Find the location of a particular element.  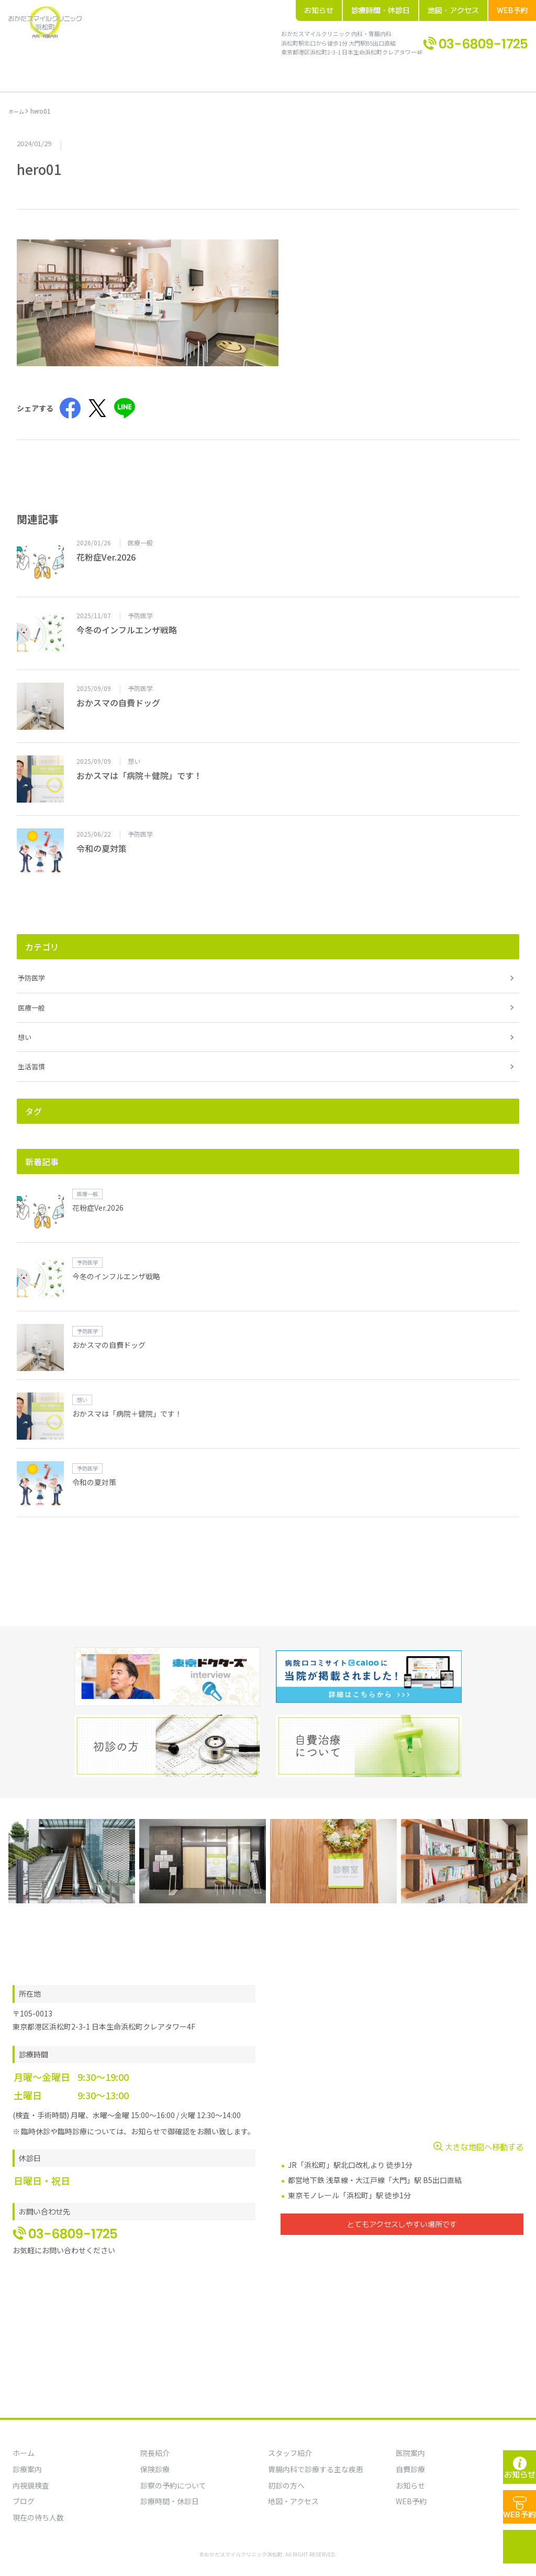

生活習慣 is located at coordinates (31, 1055).